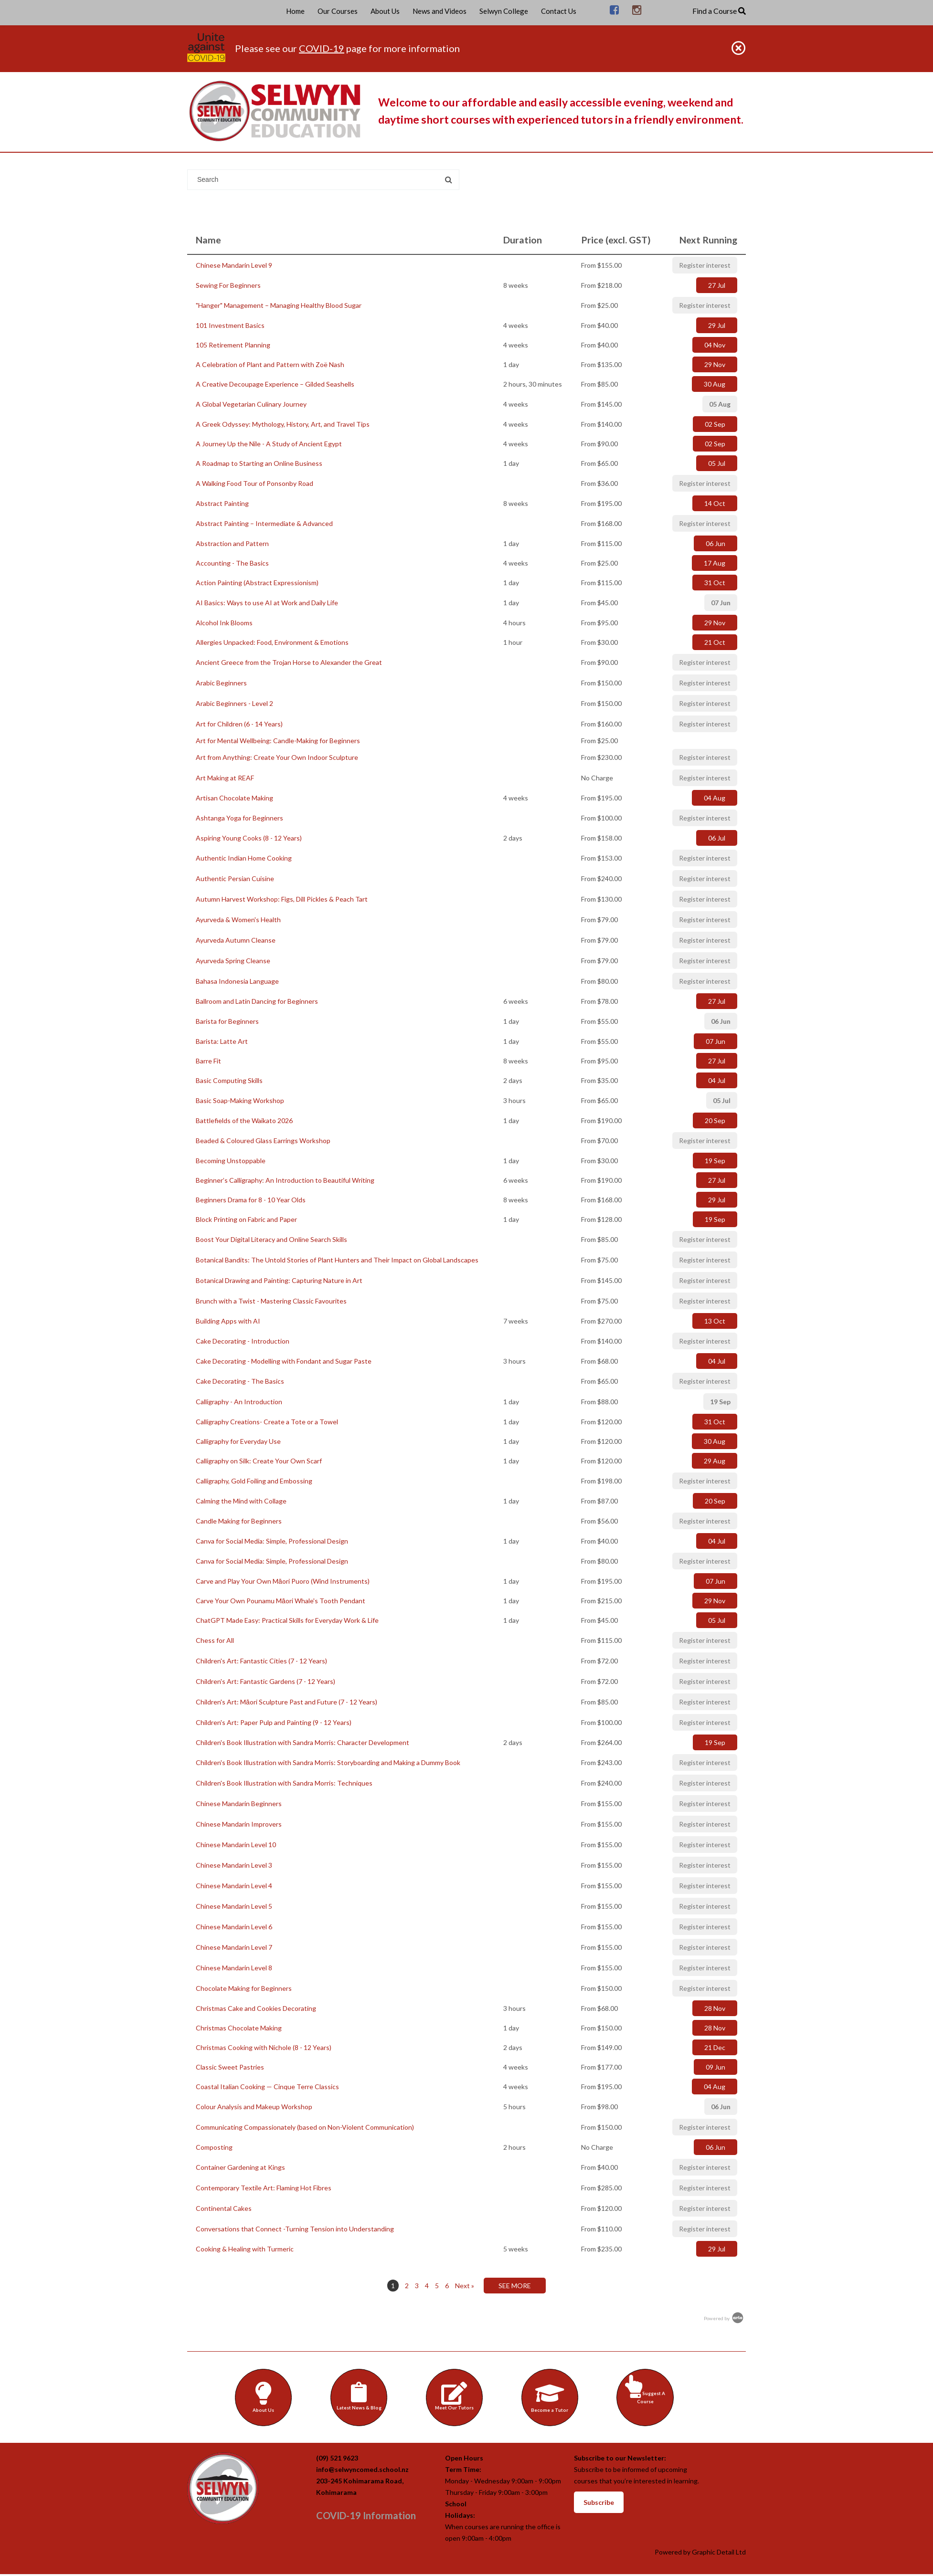 Image resolution: width=933 pixels, height=2576 pixels. Describe the element at coordinates (233, 961) in the screenshot. I see `Ayurveda Spring Cleanse` at that location.